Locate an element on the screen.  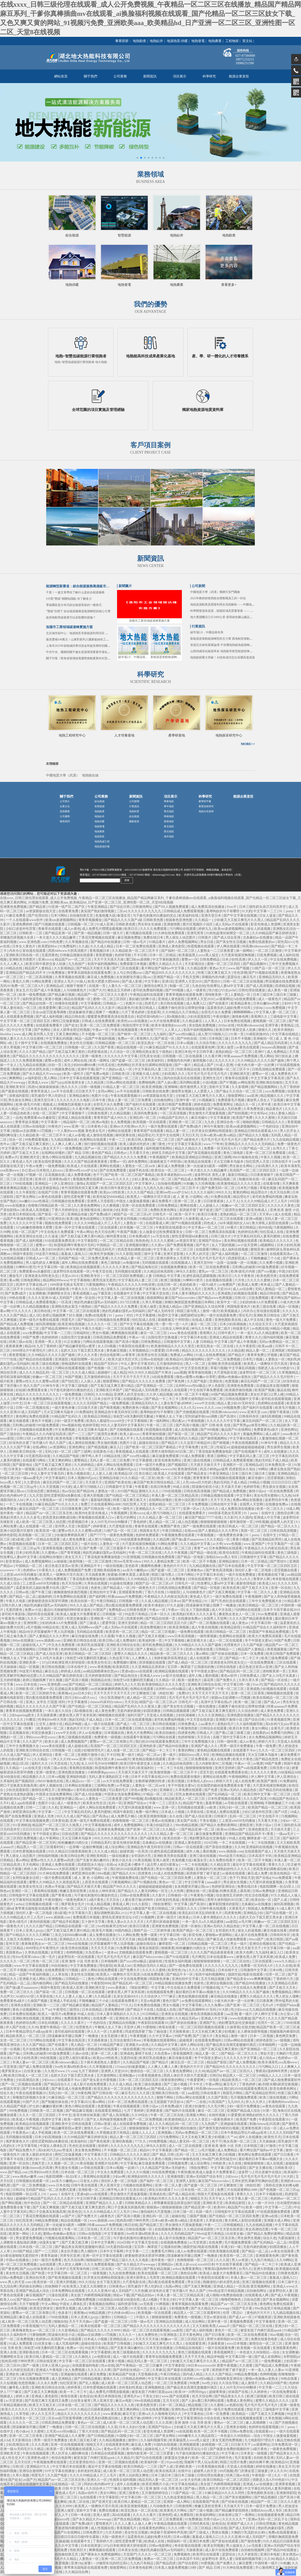
欧美亚洲图片小说 is located at coordinates (156, 2485).